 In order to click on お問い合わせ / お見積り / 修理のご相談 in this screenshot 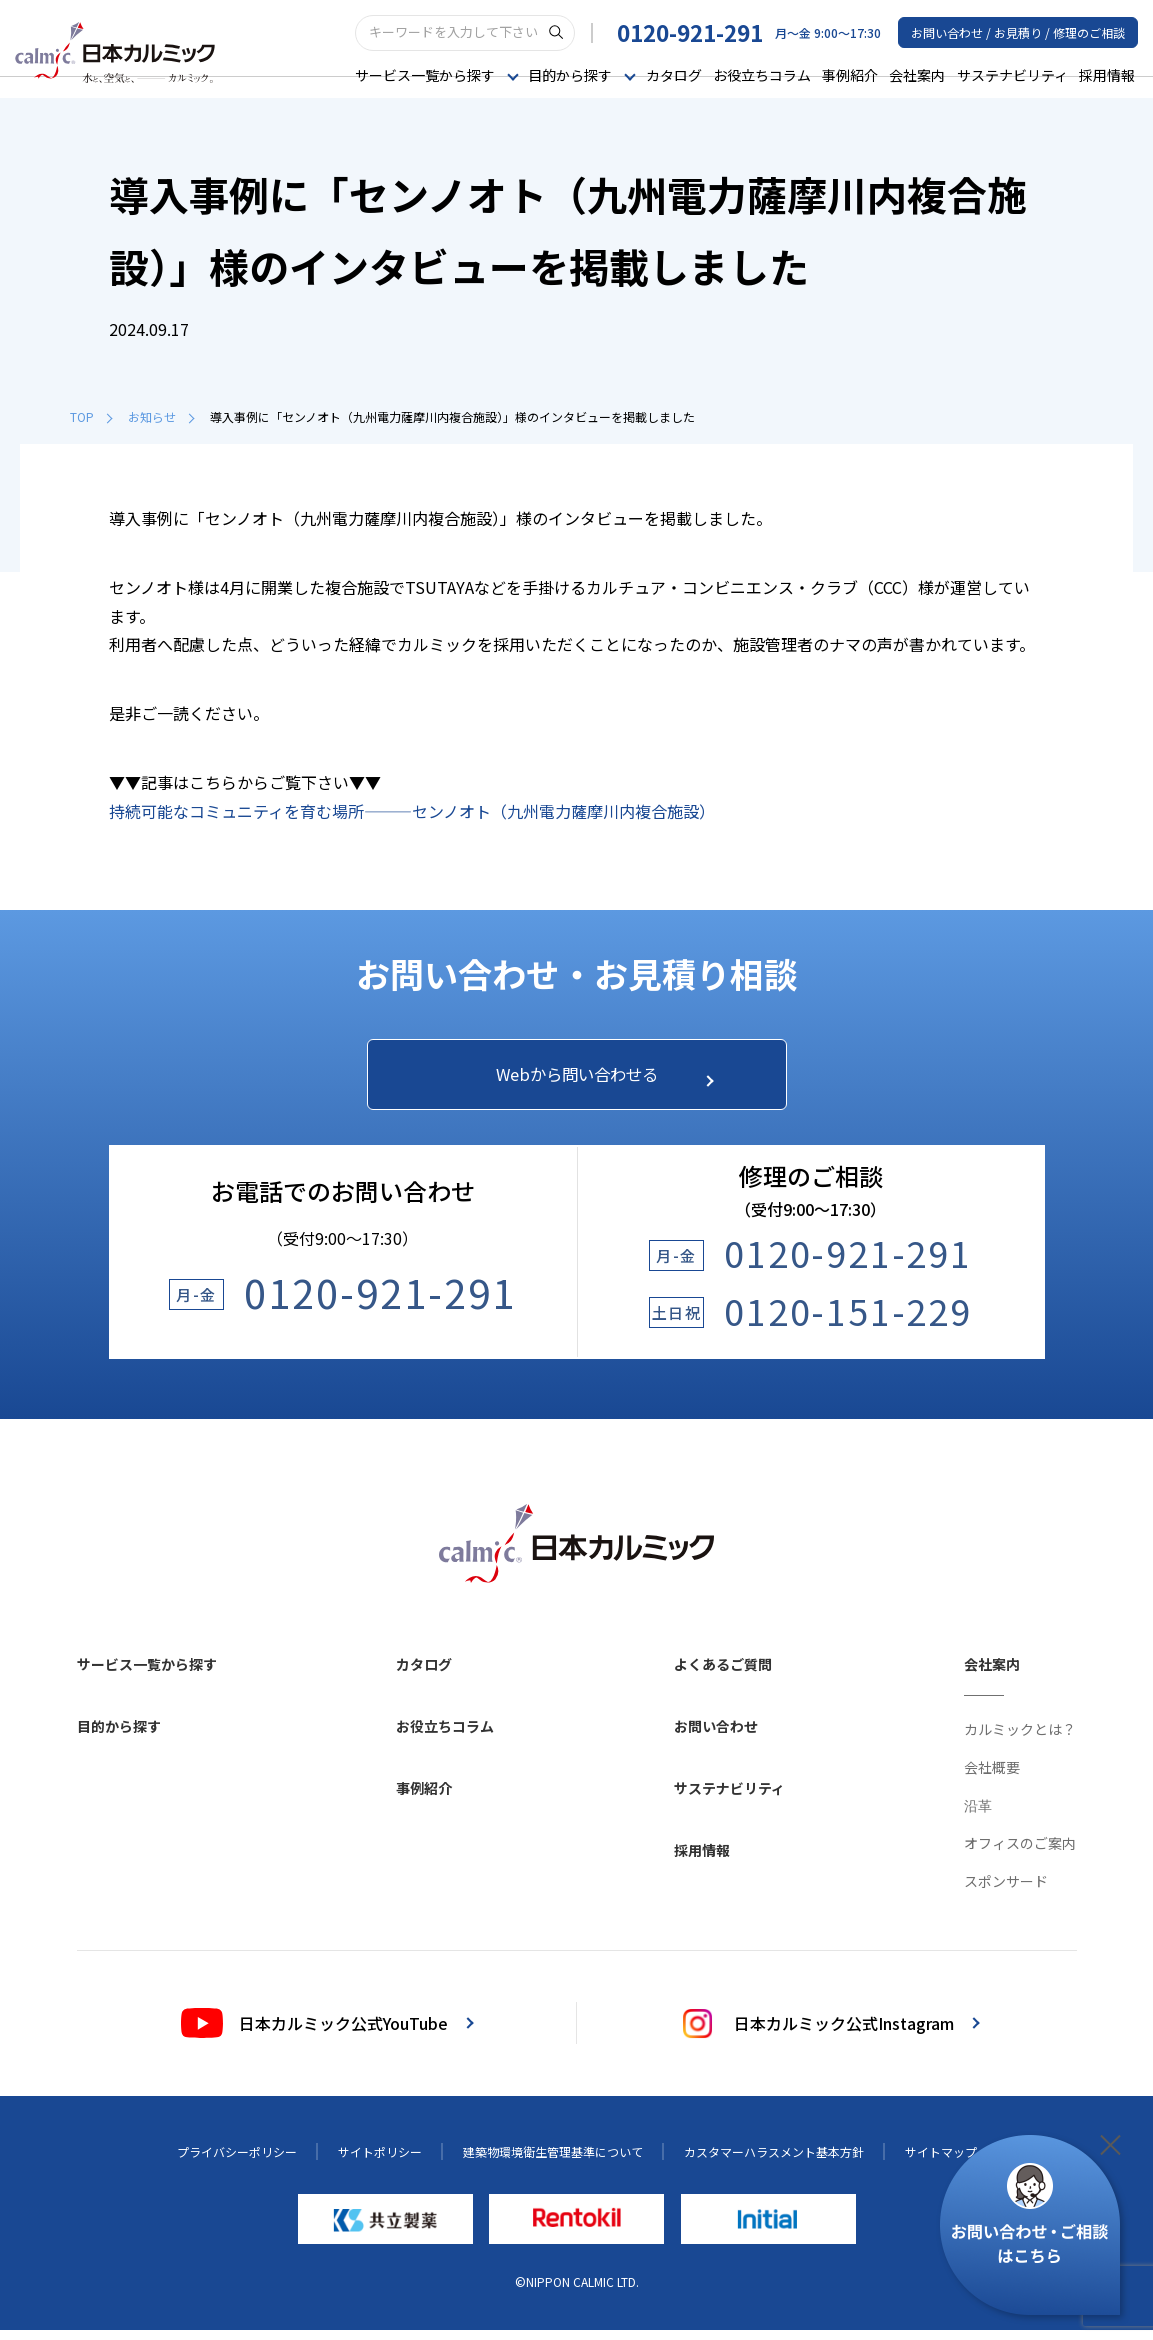, I will do `click(1018, 31)`.